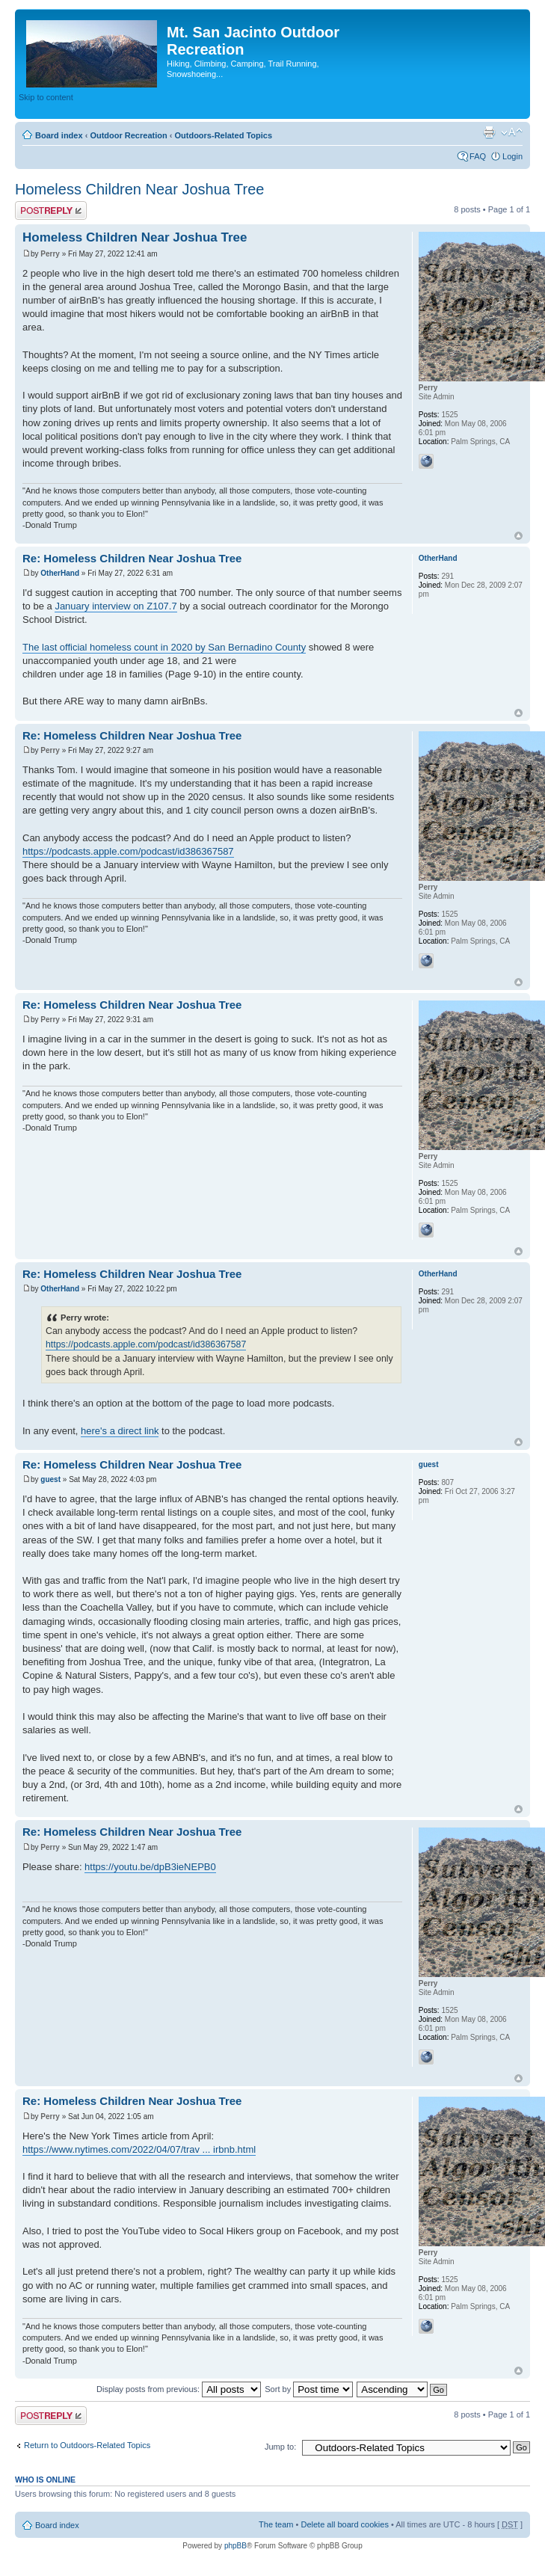 The image size is (545, 2576). Describe the element at coordinates (59, 135) in the screenshot. I see `Board index` at that location.